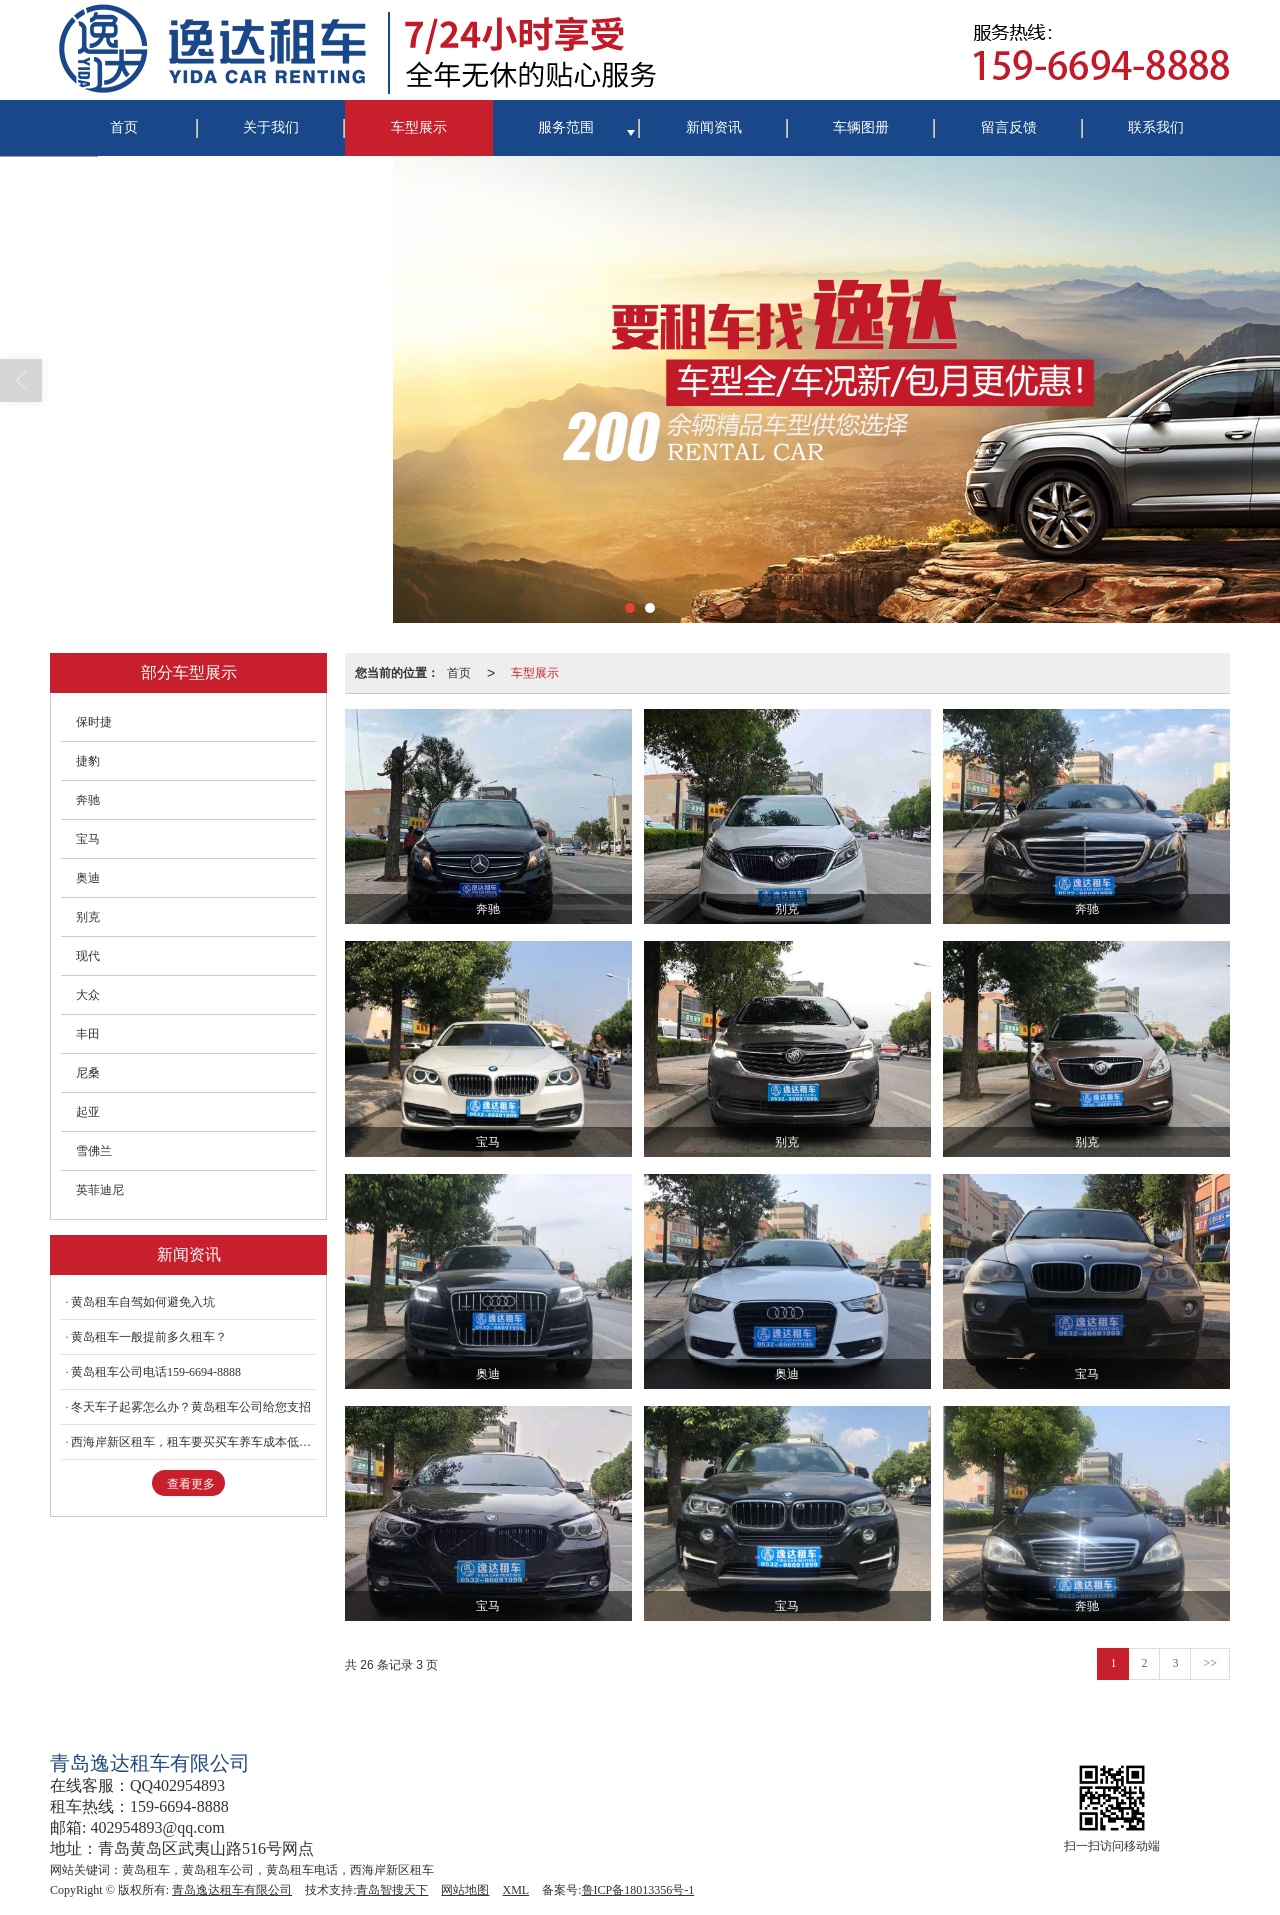 The image size is (1280, 1915). What do you see at coordinates (465, 1890) in the screenshot?
I see `网站地图` at bounding box center [465, 1890].